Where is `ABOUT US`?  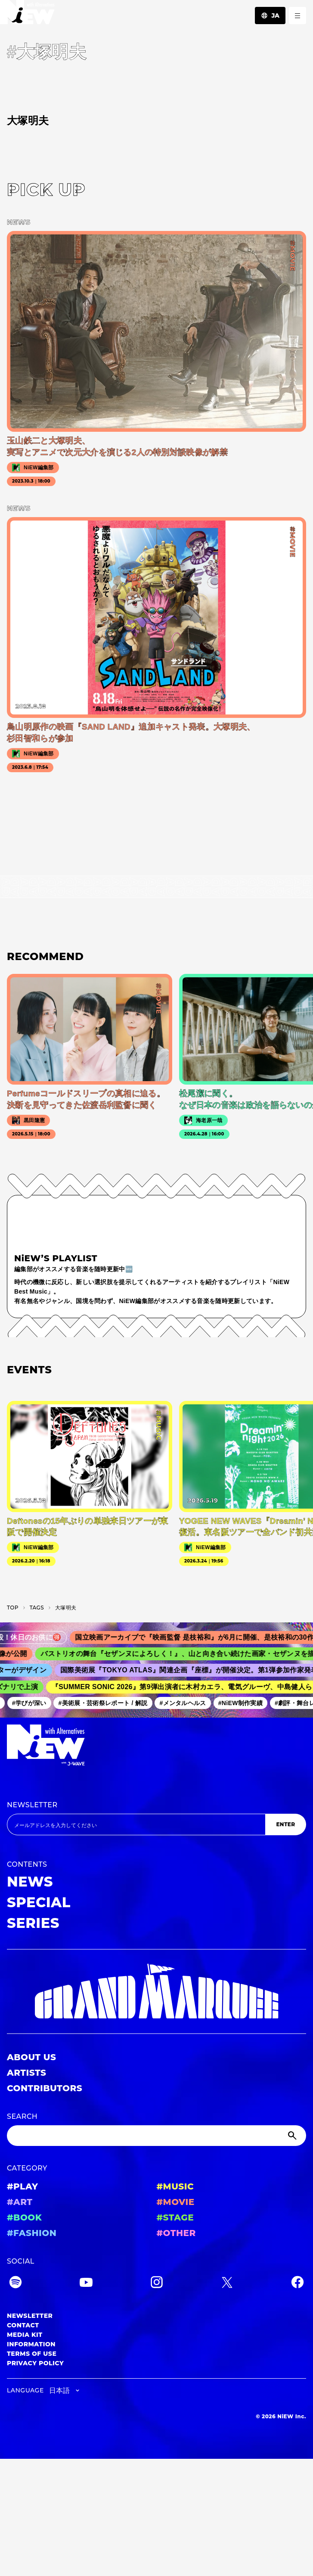
ABOUT US is located at coordinates (31, 2057).